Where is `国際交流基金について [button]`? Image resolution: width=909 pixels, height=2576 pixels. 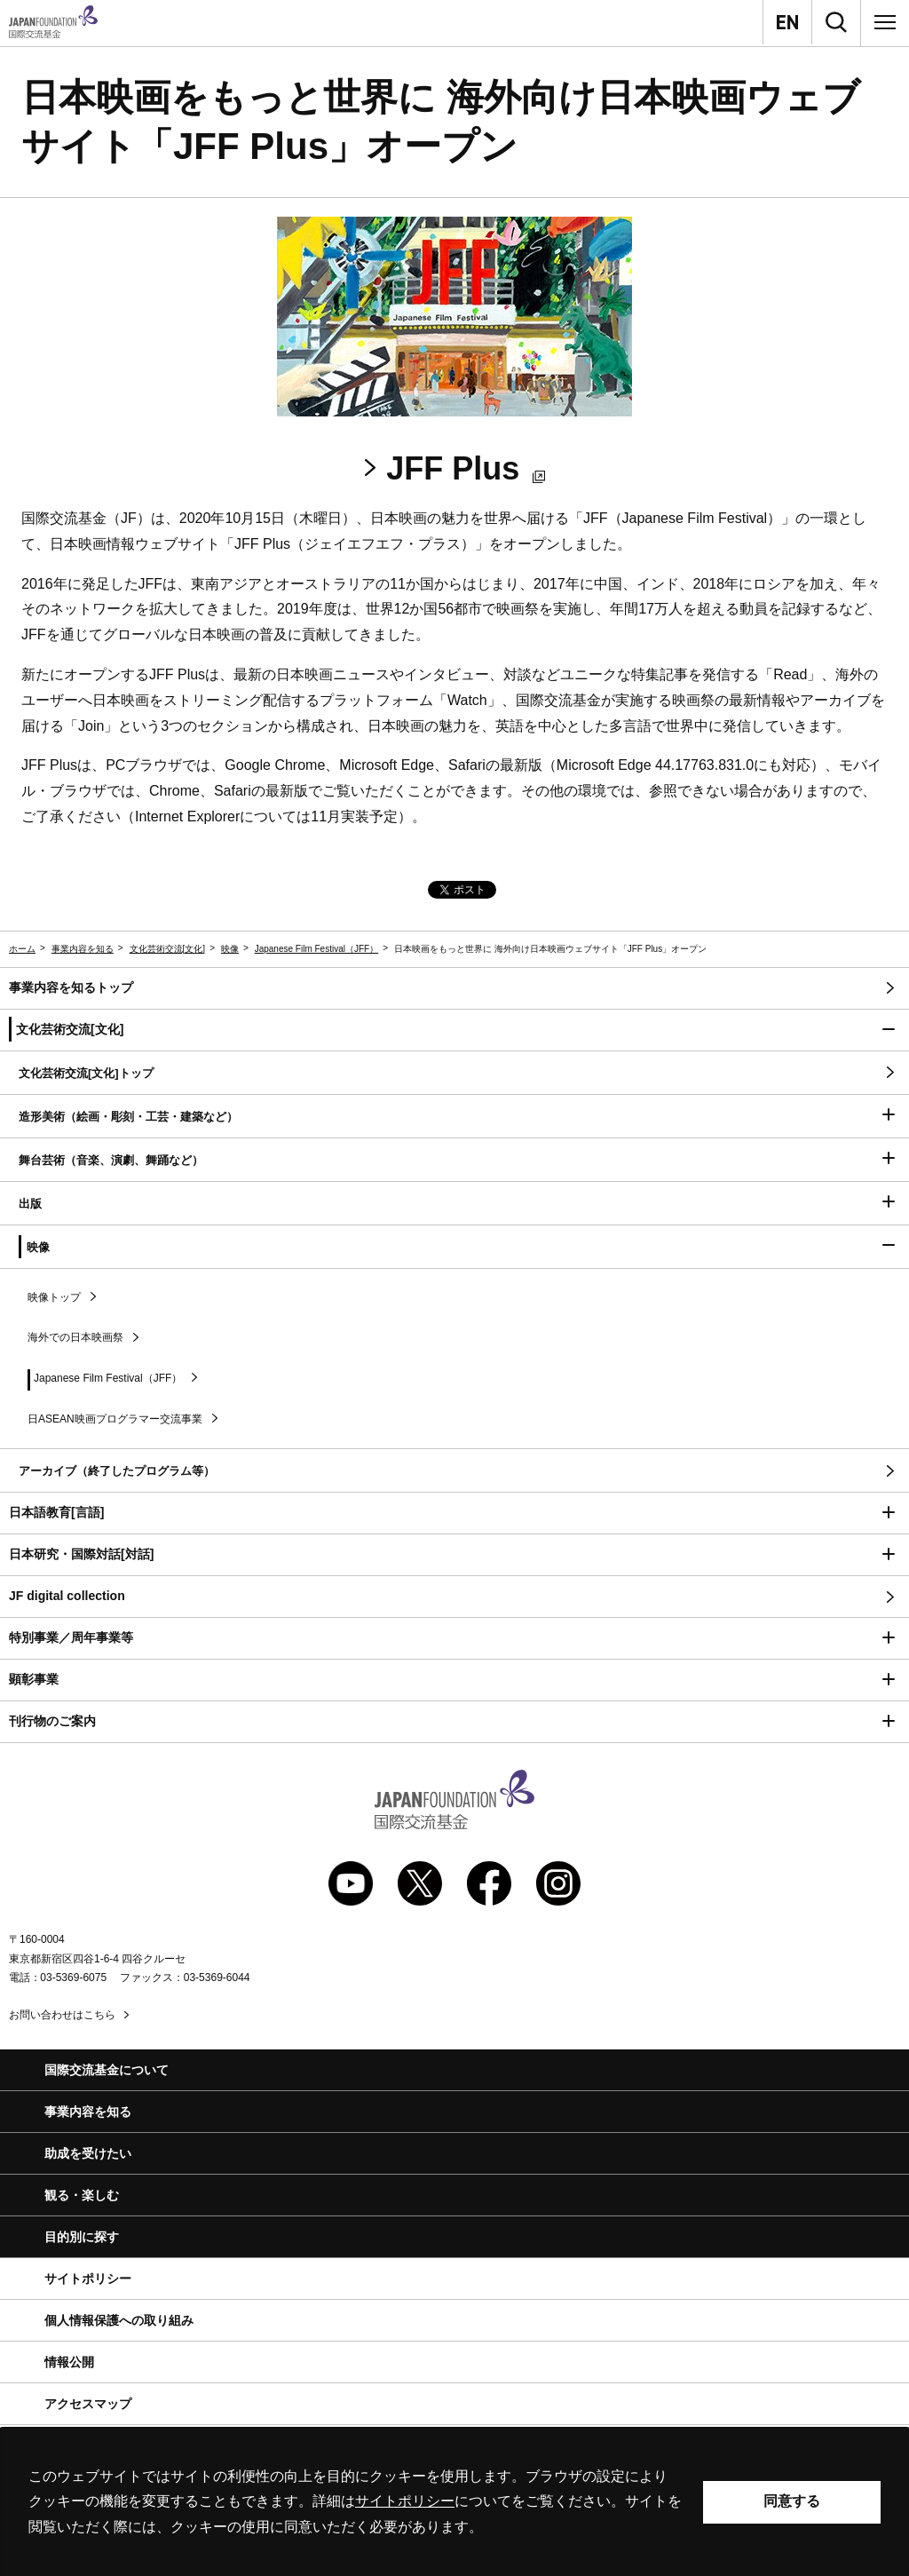
国際交流基金について [button] is located at coordinates (106, 2070).